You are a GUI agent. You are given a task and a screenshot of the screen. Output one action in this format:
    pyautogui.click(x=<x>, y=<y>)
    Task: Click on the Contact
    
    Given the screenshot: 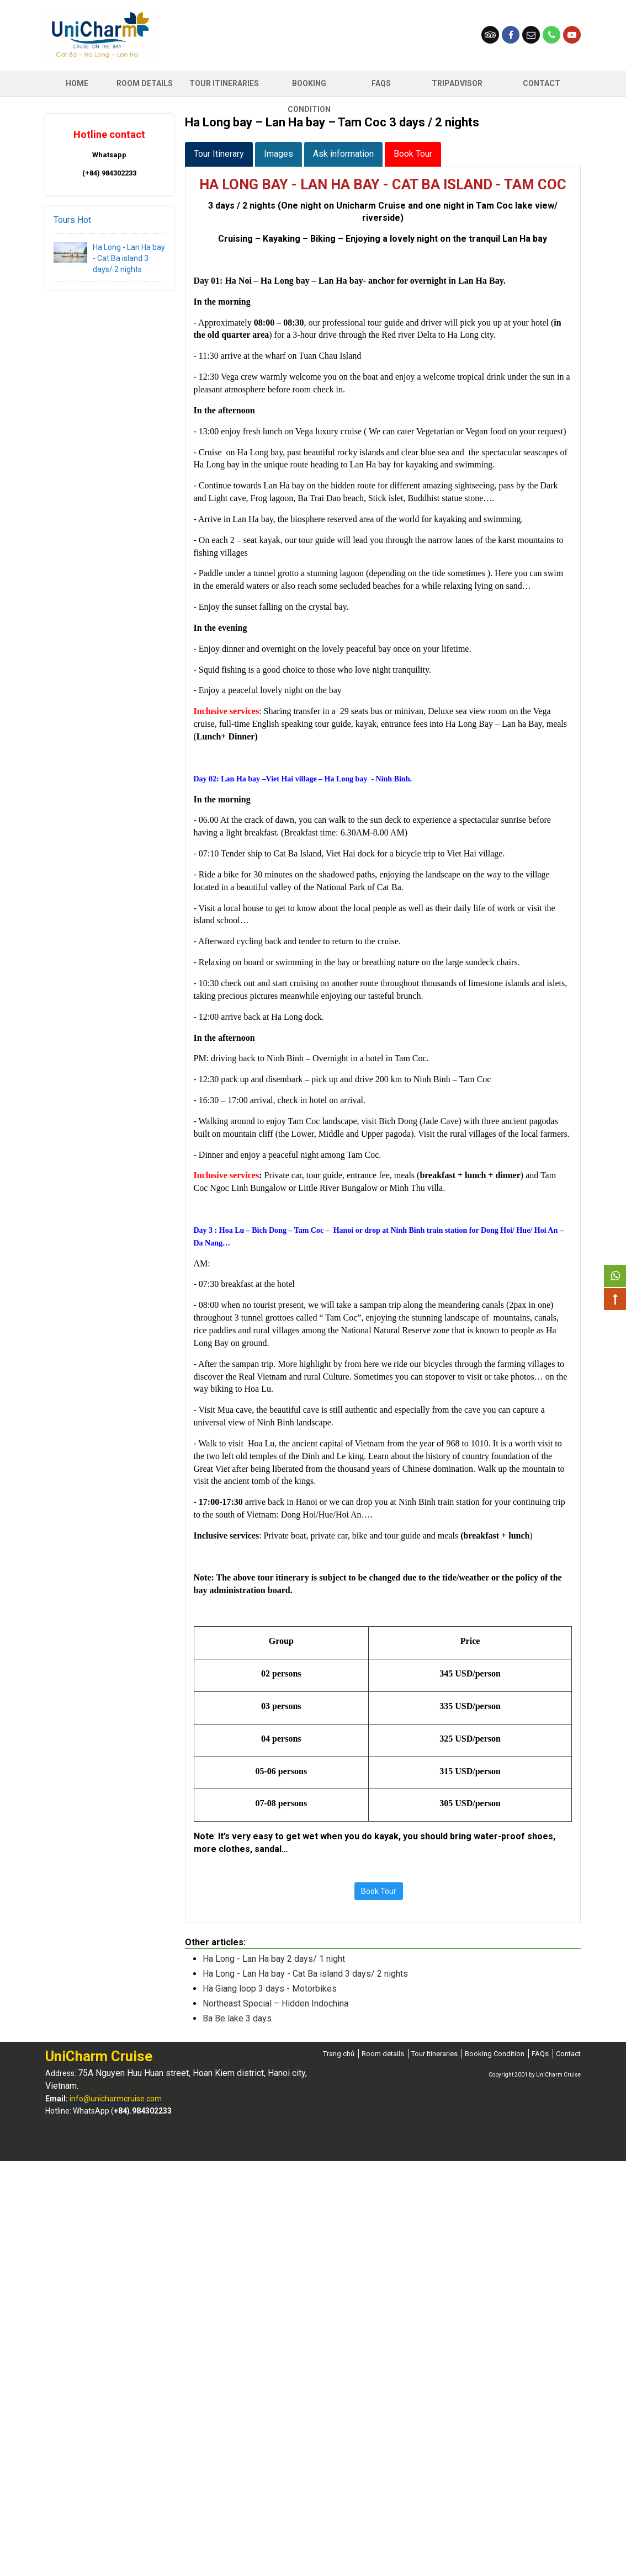 What is the action you would take?
    pyautogui.click(x=541, y=83)
    